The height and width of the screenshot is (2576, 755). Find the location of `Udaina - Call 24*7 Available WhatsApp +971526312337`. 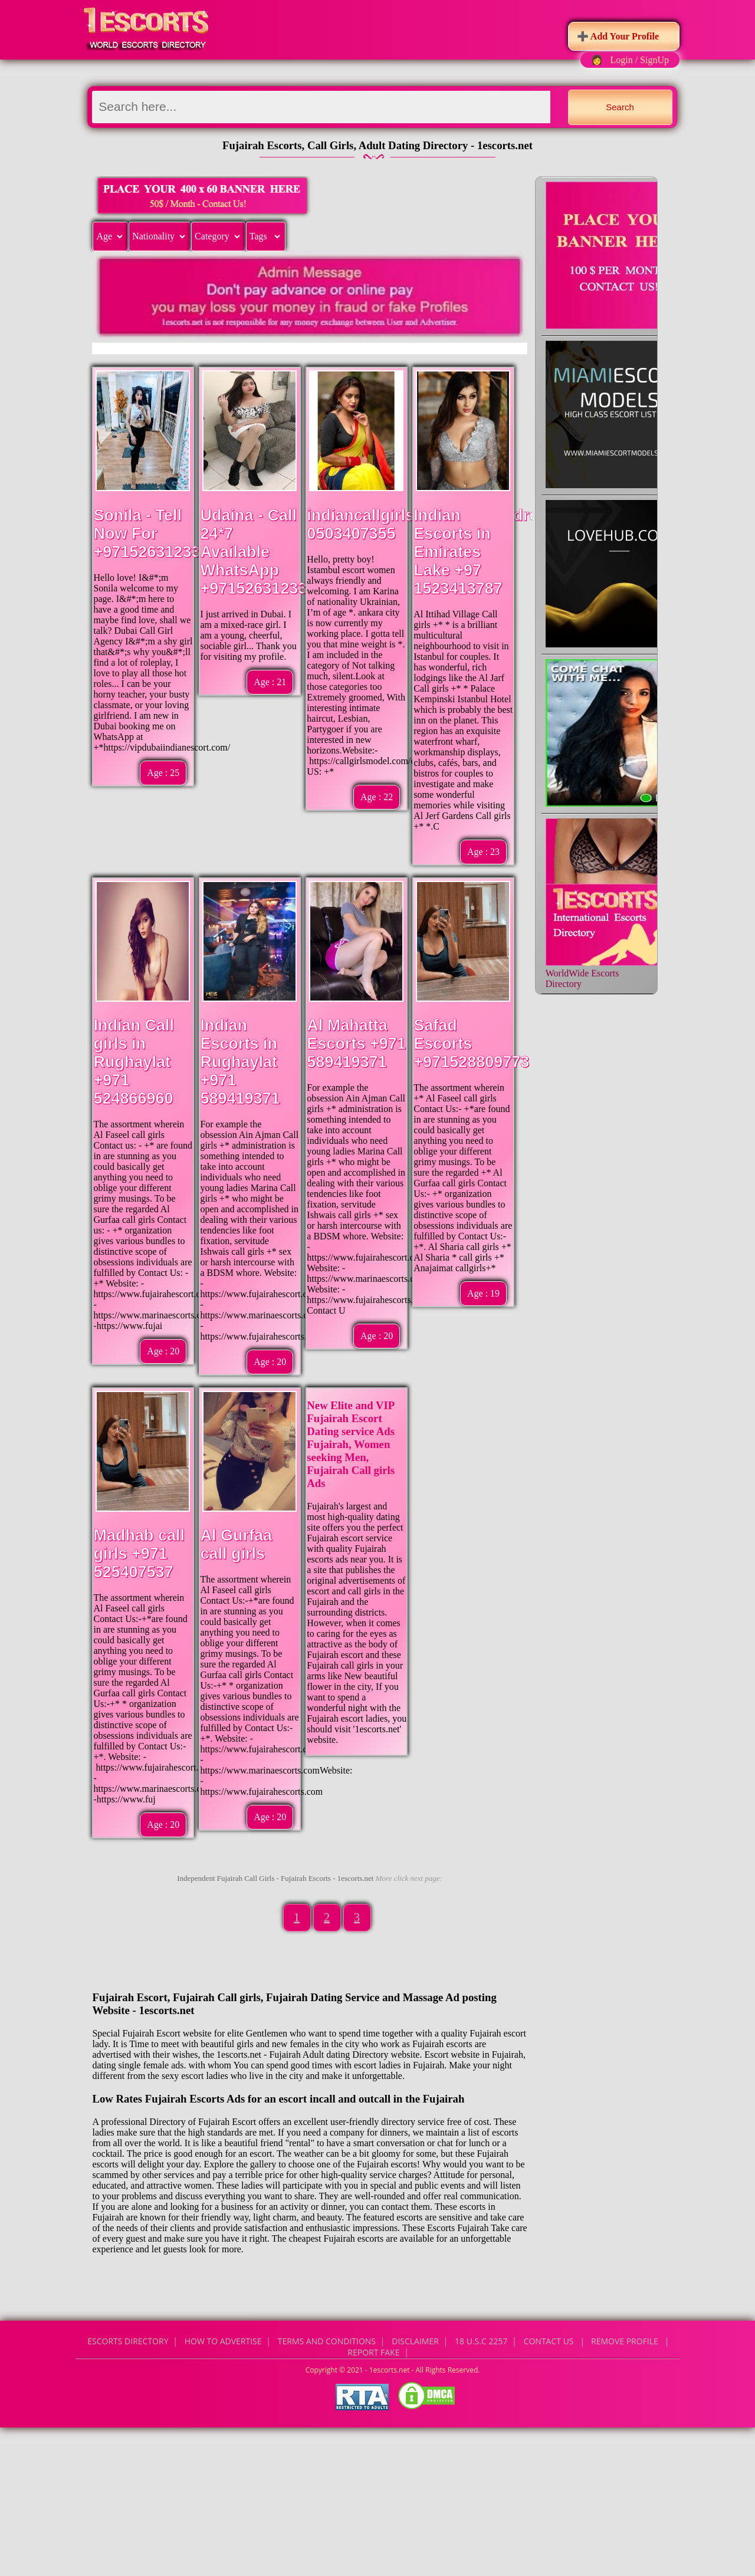

Udaina - Call 24*7 Available WhatsApp +971526312337 is located at coordinates (258, 551).